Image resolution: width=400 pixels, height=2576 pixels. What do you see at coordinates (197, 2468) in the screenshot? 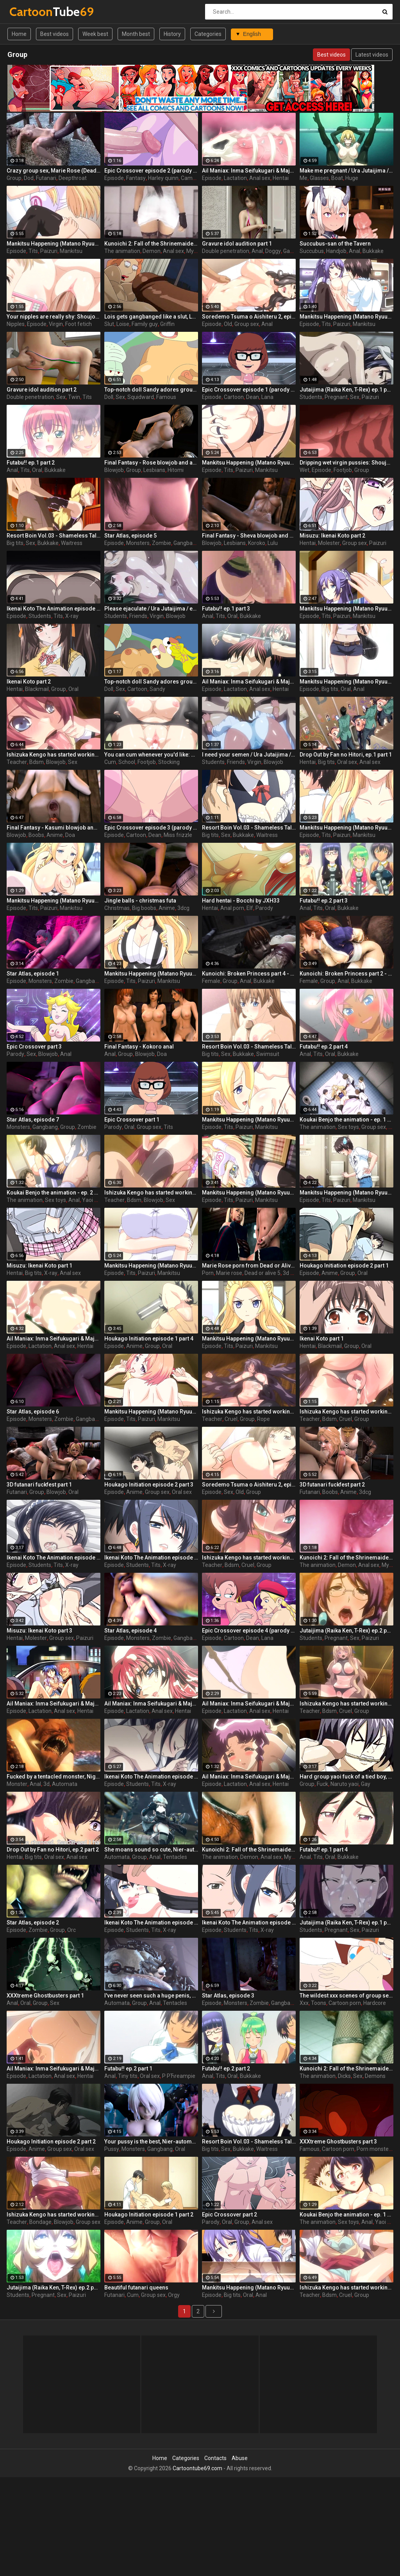
I see `Cartoontube69.com` at bounding box center [197, 2468].